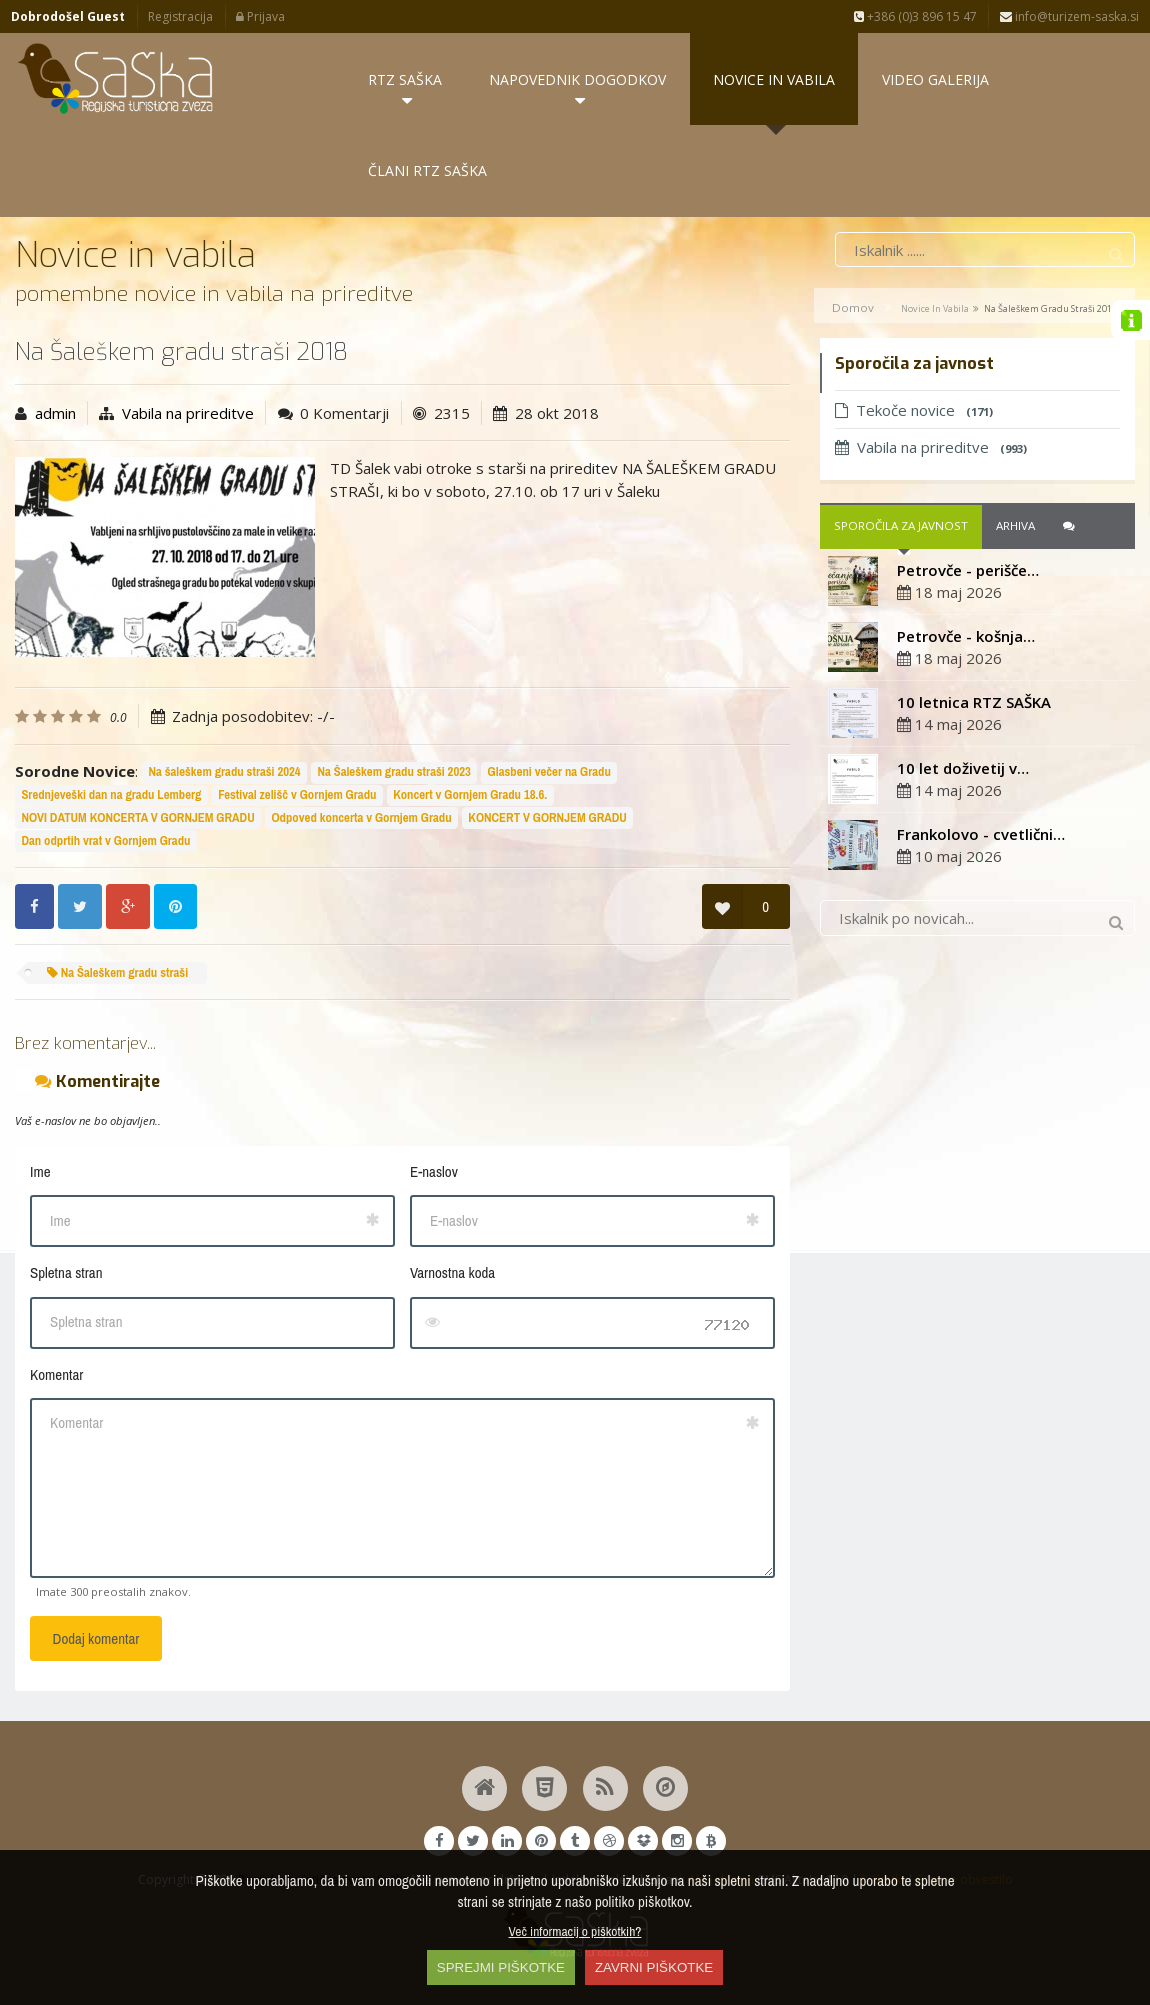 The height and width of the screenshot is (2005, 1150). Describe the element at coordinates (1015, 526) in the screenshot. I see `Arhiva` at that location.